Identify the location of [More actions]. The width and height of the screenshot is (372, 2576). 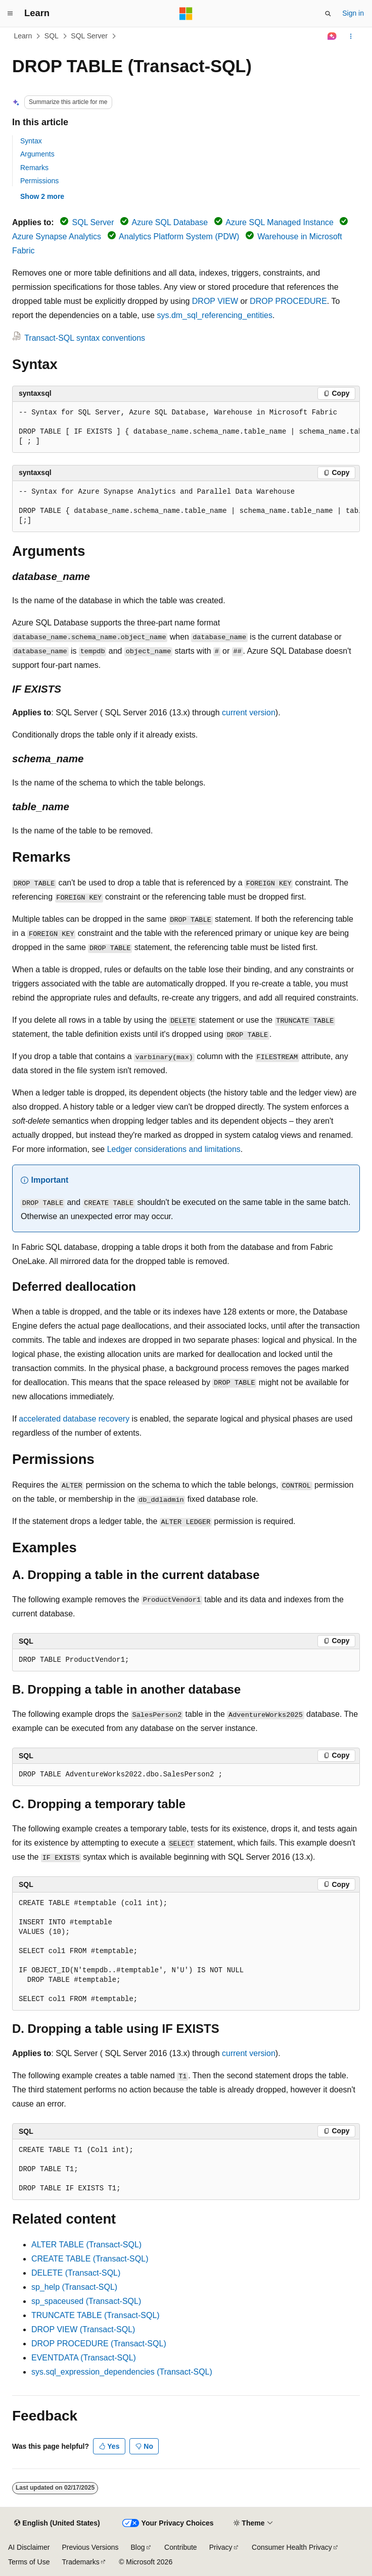
(351, 36).